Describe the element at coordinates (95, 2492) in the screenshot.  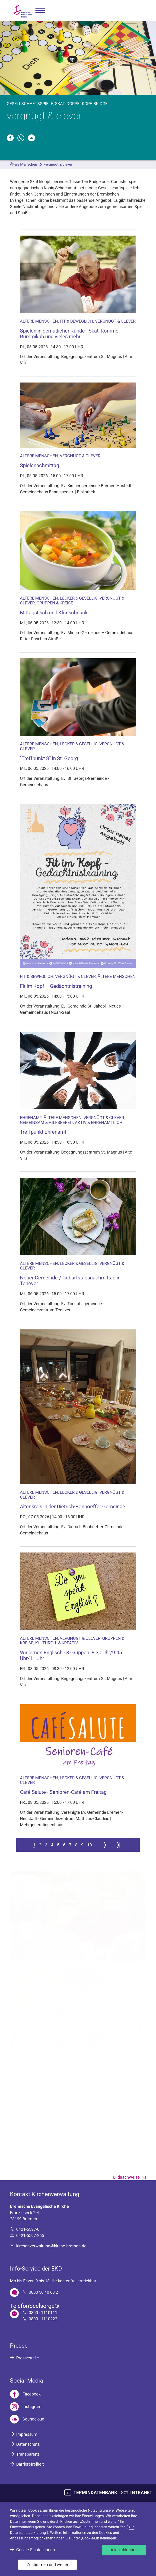
I see `TERMINDATENBANK` at that location.